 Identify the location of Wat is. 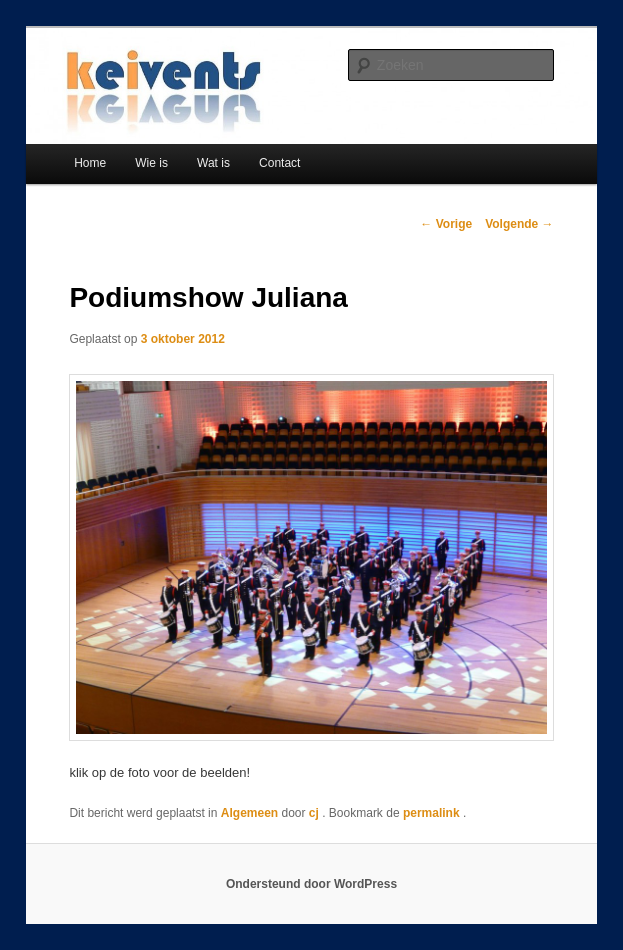
(213, 163).